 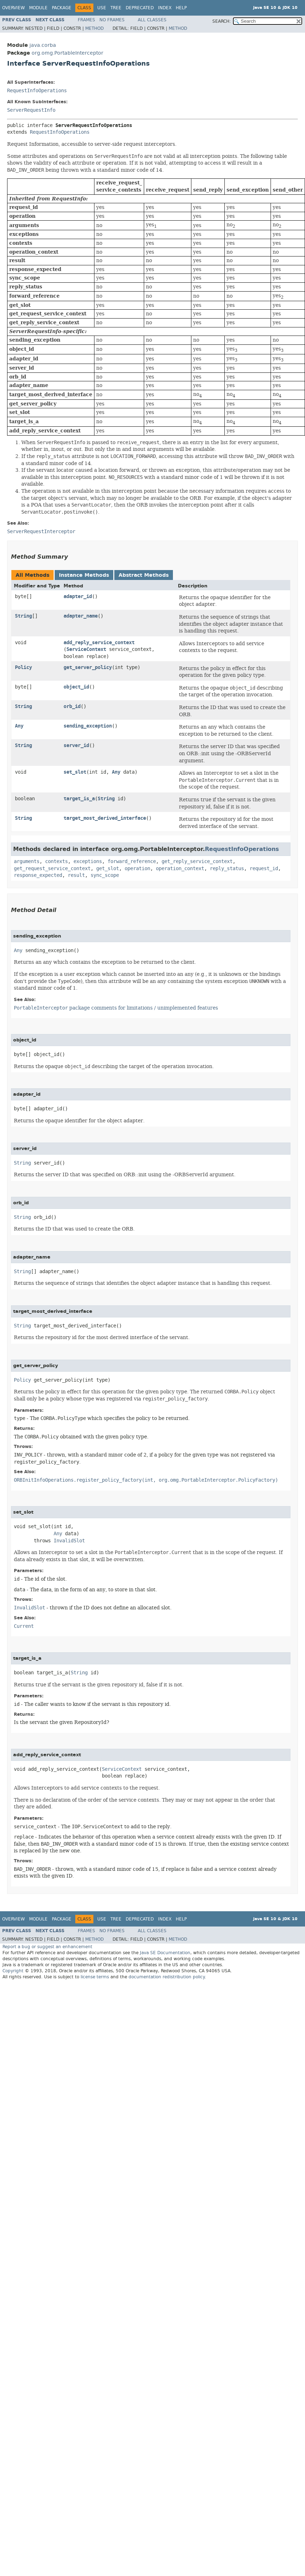 I want to click on reply_status, so click(x=227, y=869).